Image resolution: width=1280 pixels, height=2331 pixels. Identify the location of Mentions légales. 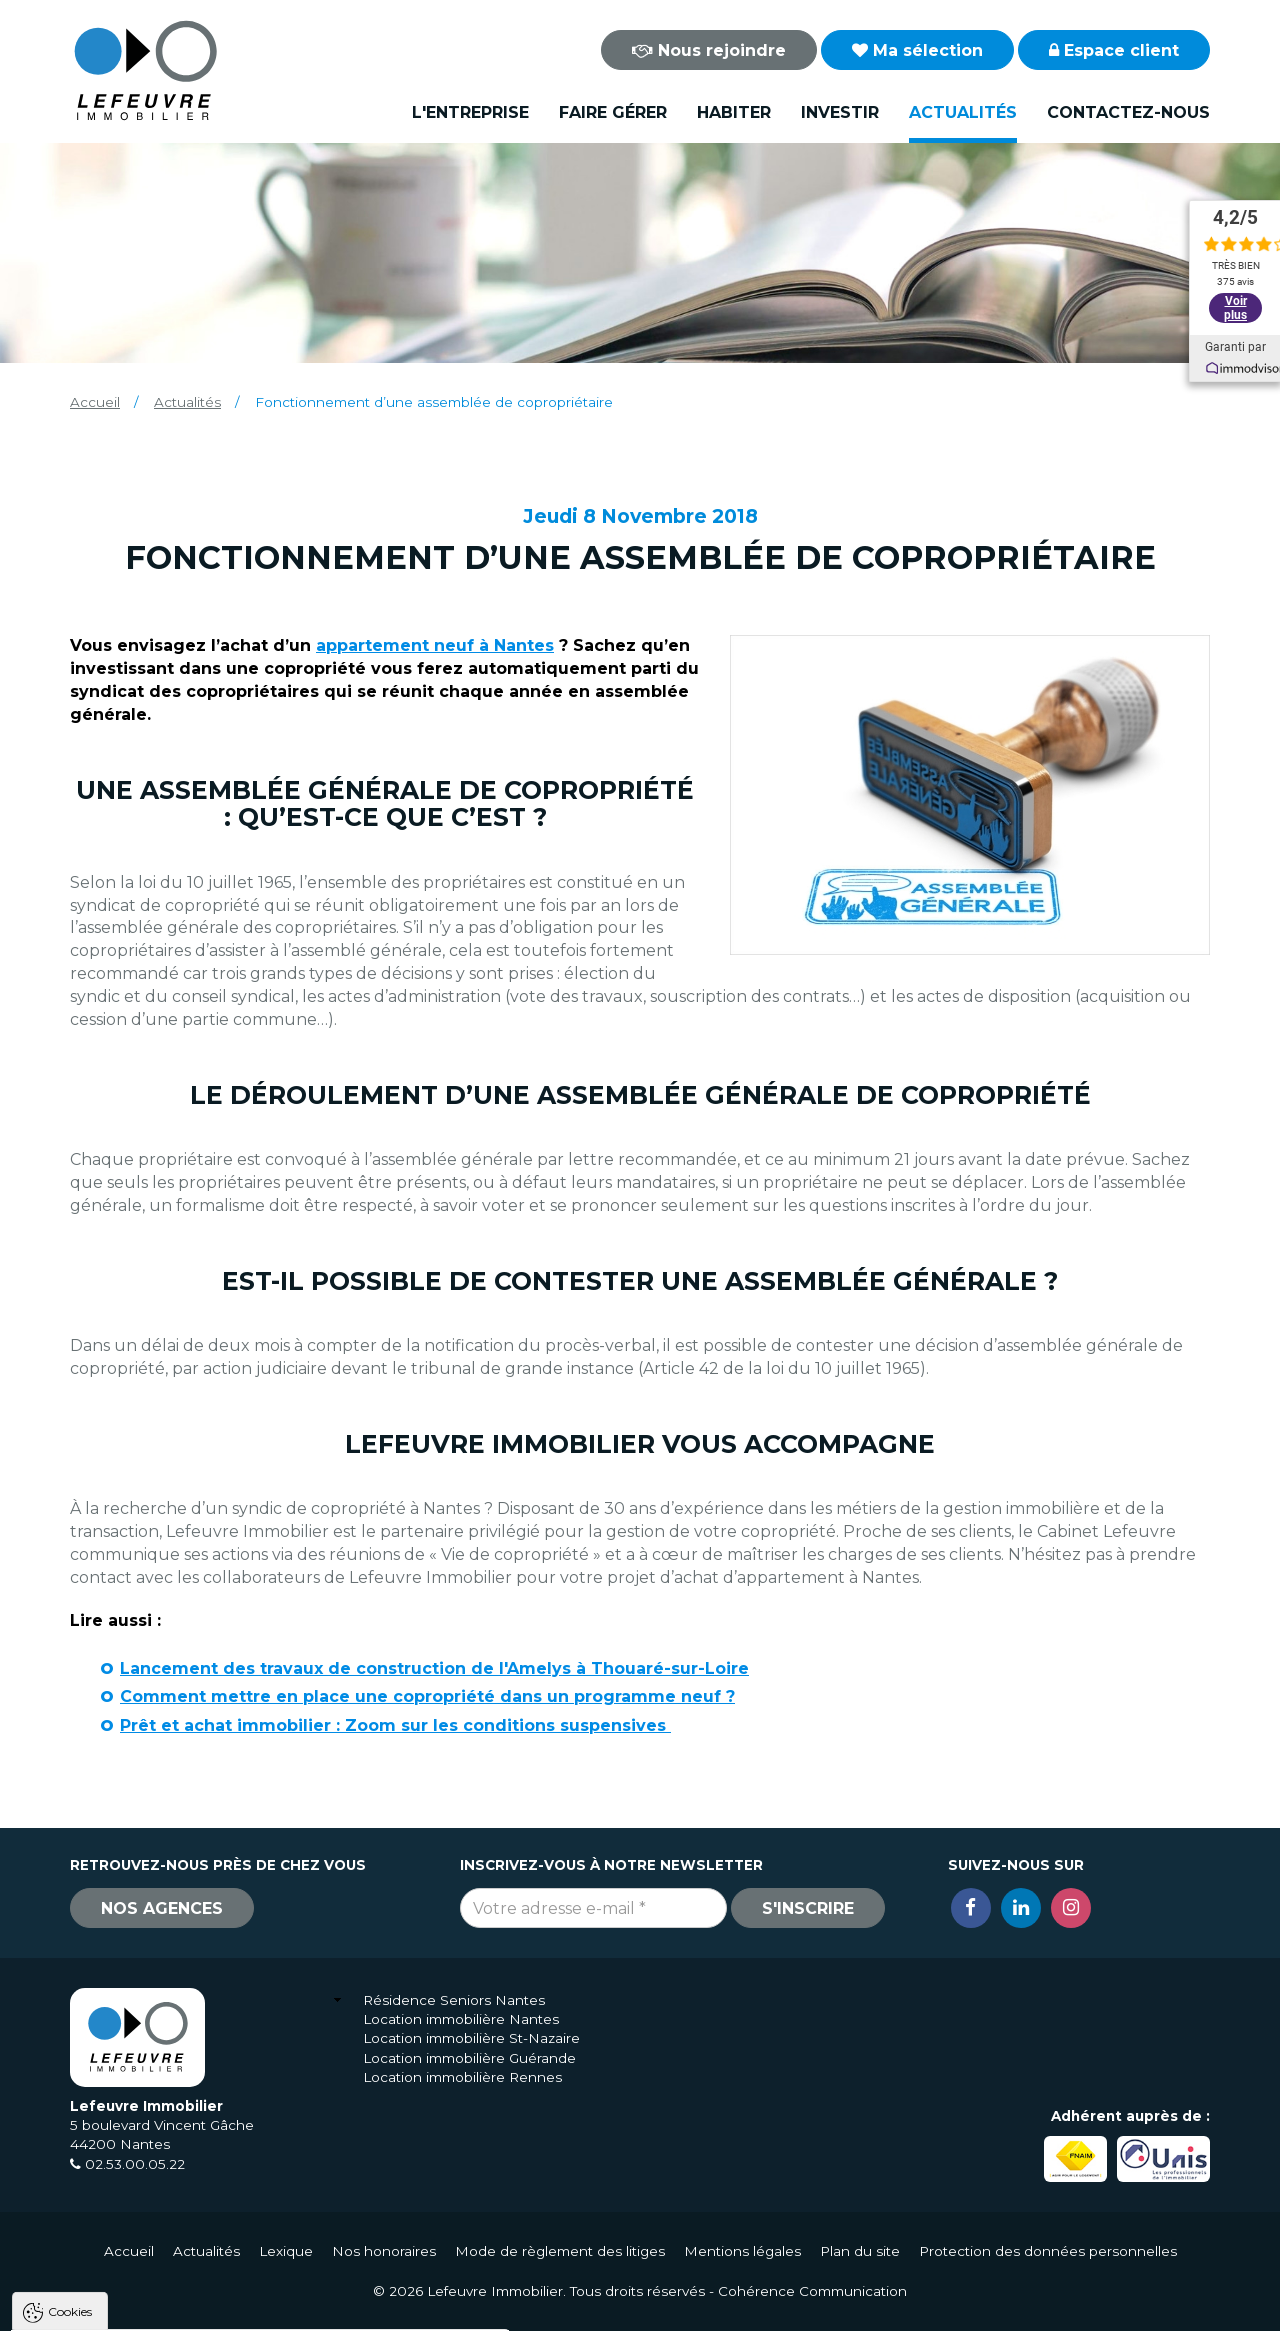
(742, 2251).